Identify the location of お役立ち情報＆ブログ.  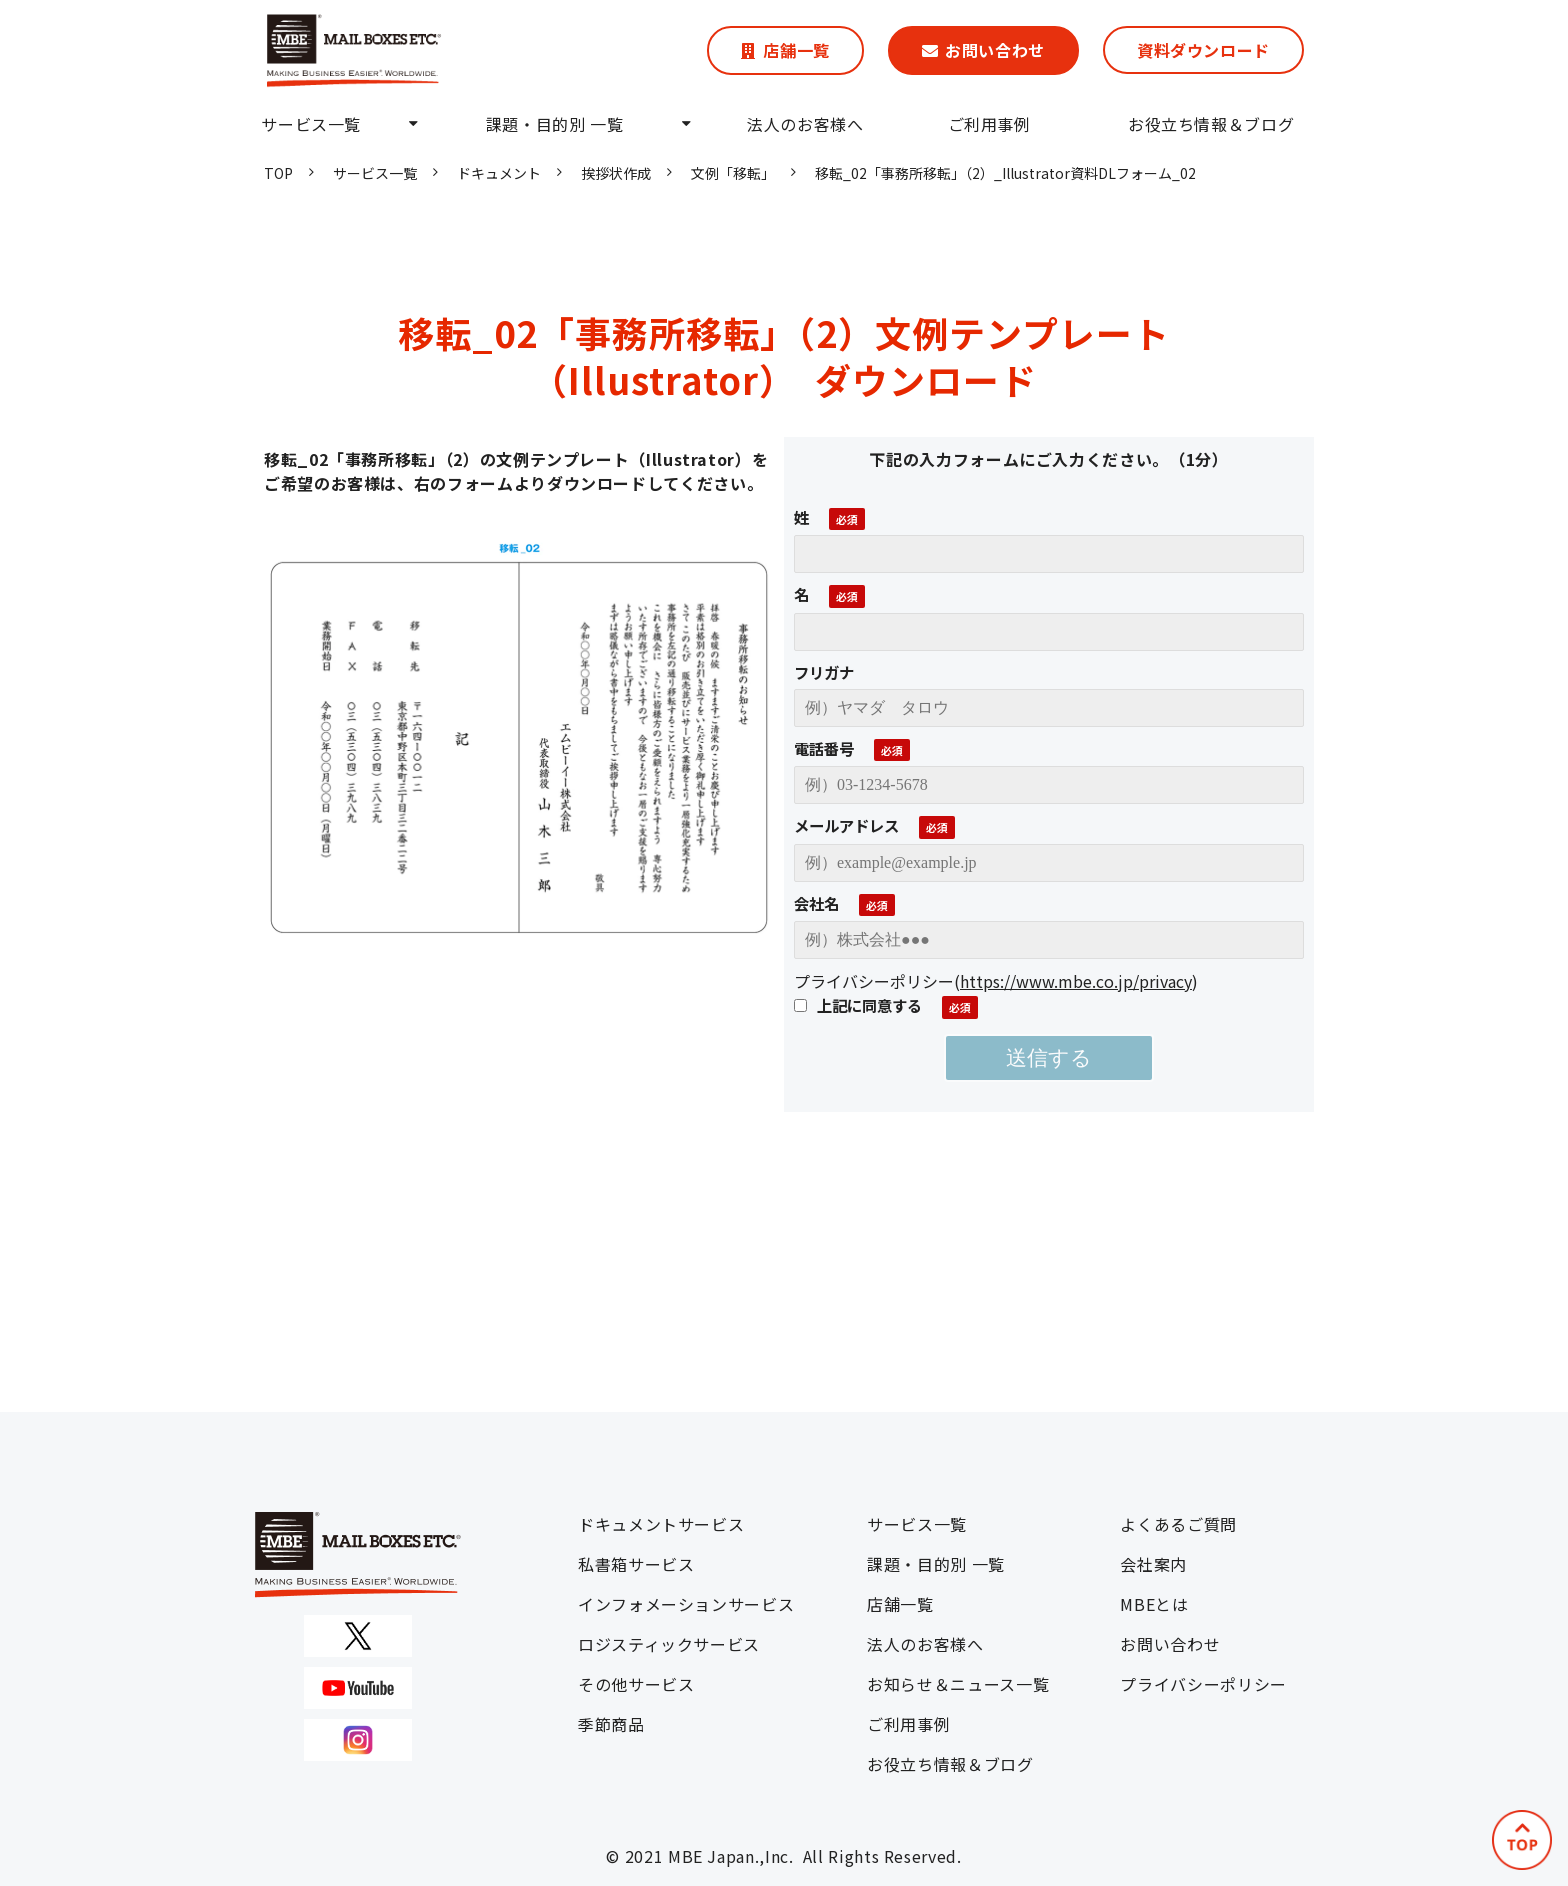
(1211, 124).